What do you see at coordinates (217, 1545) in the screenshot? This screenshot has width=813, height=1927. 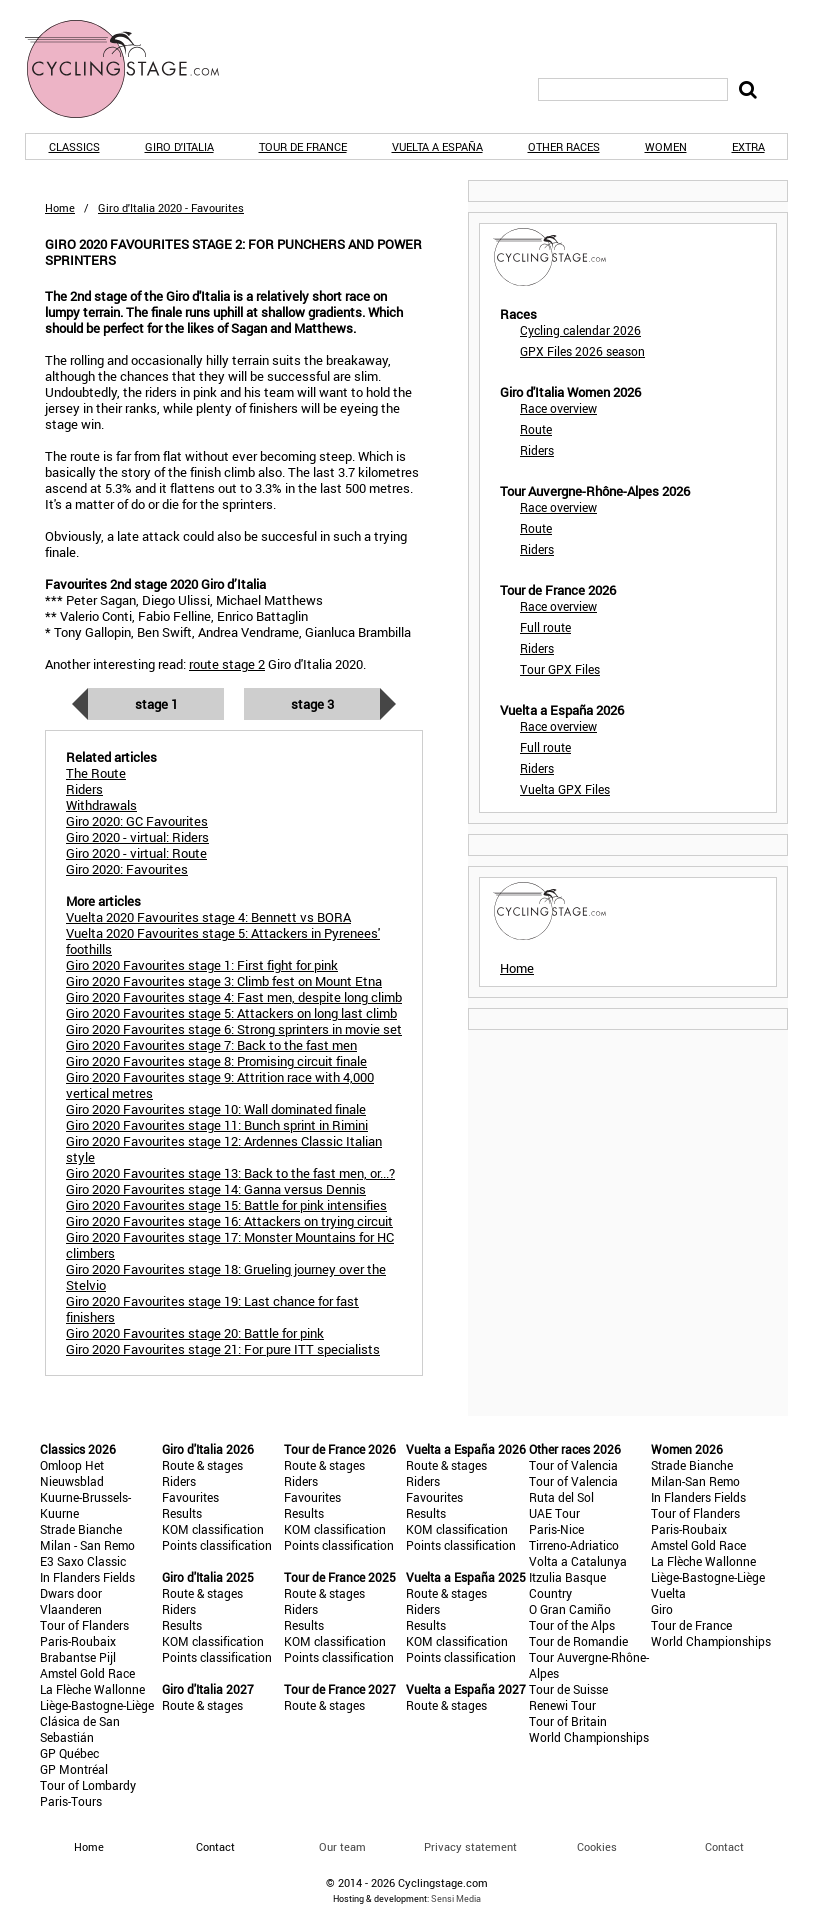 I see `Points classification` at bounding box center [217, 1545].